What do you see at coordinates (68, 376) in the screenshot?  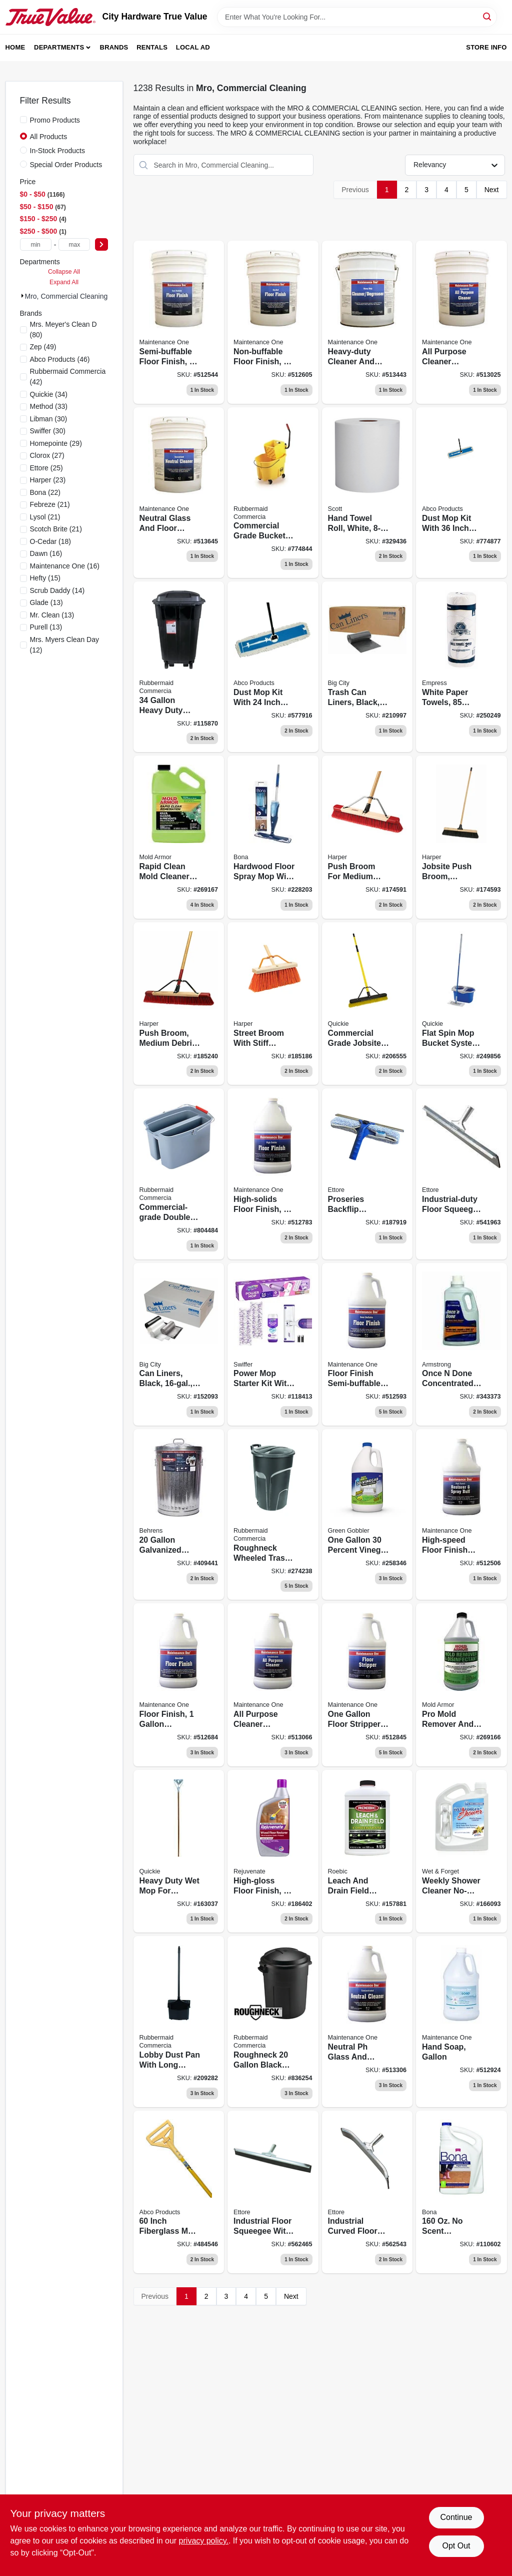 I see `(42)` at bounding box center [68, 376].